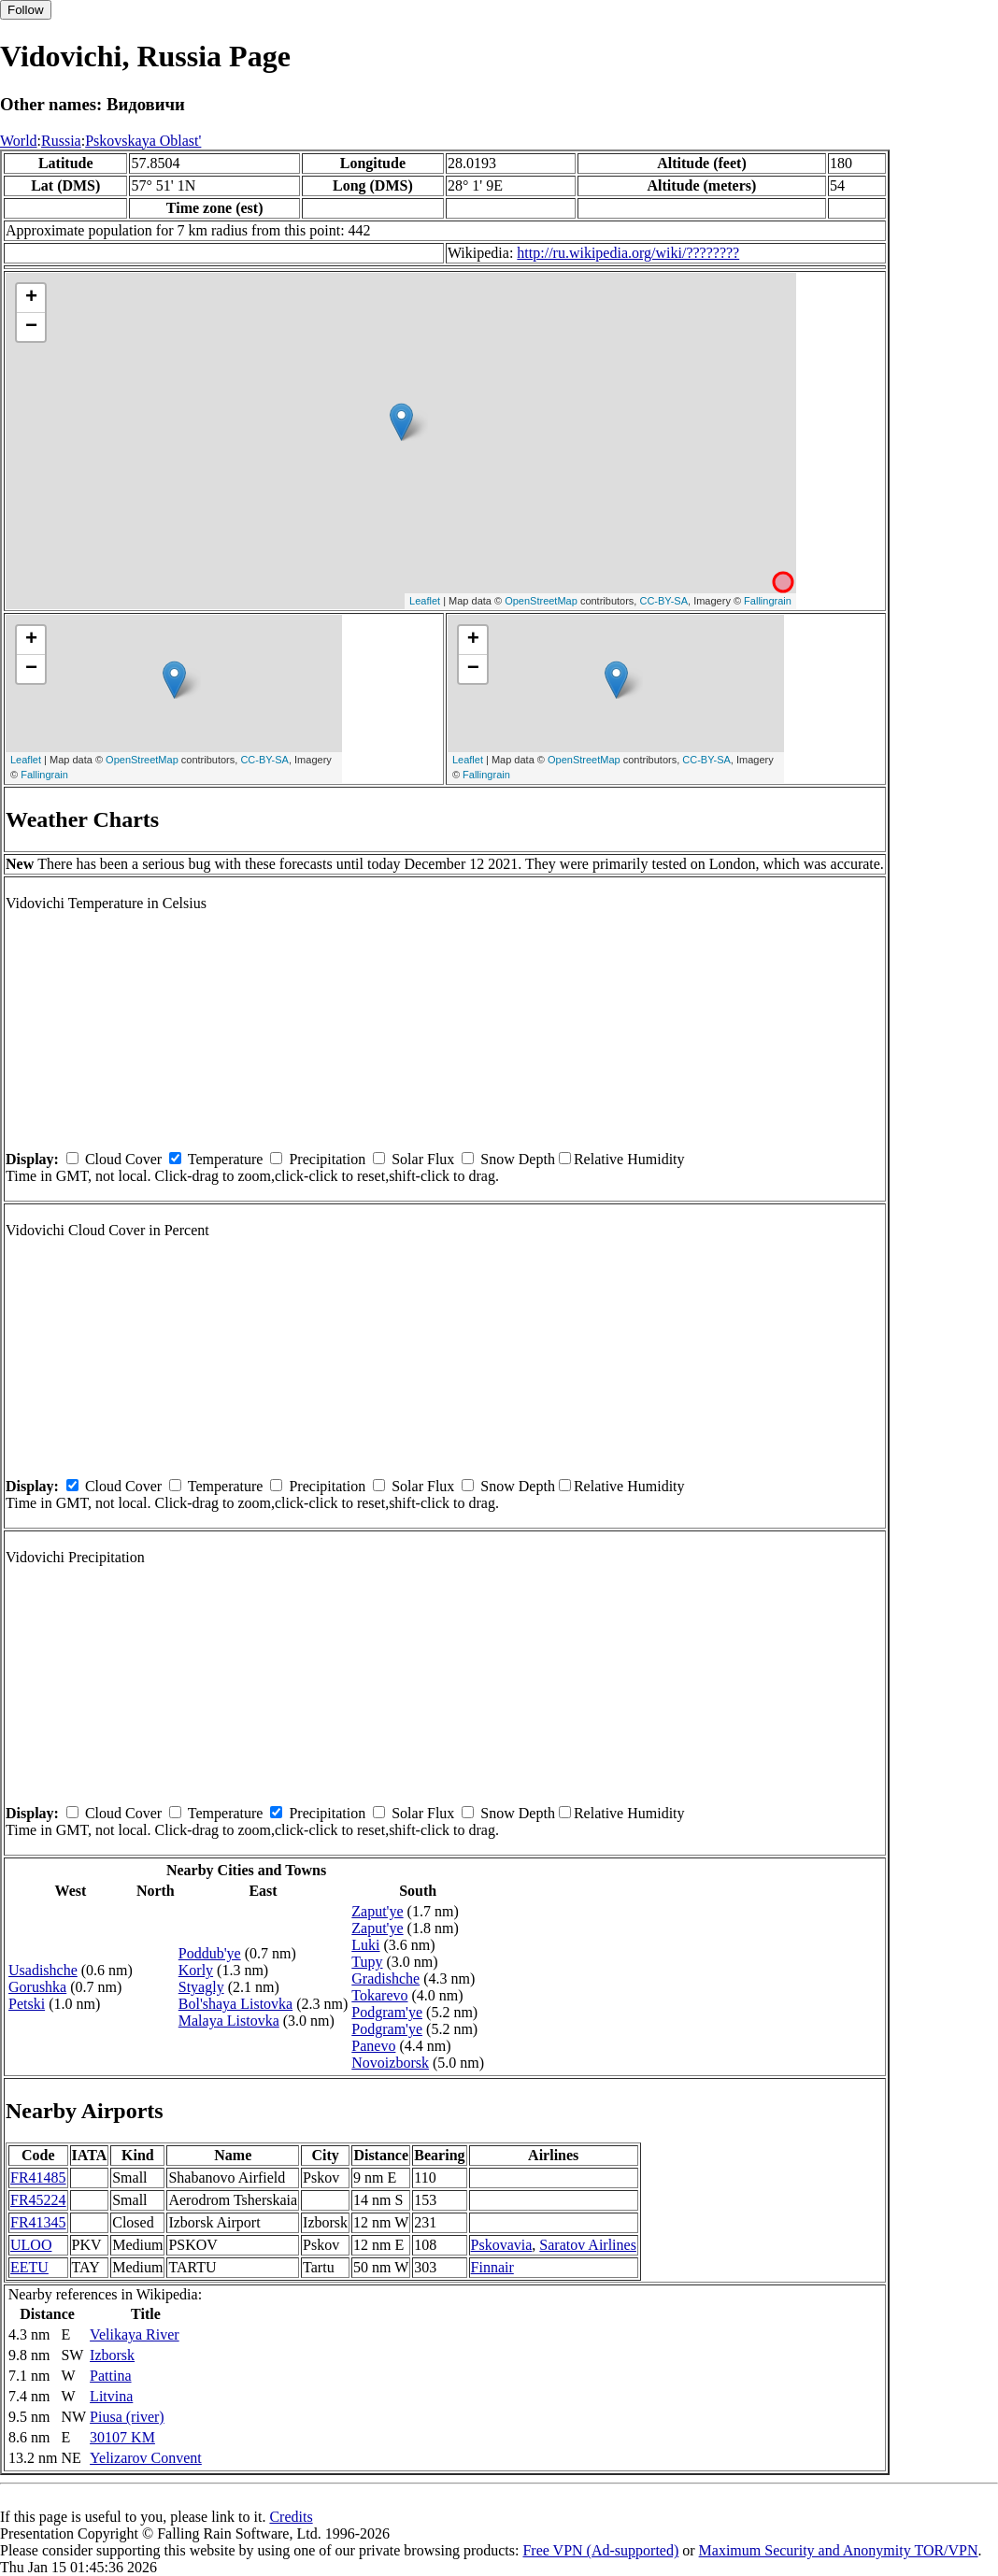 The width and height of the screenshot is (998, 2576). Describe the element at coordinates (424, 600) in the screenshot. I see `Leaflet` at that location.